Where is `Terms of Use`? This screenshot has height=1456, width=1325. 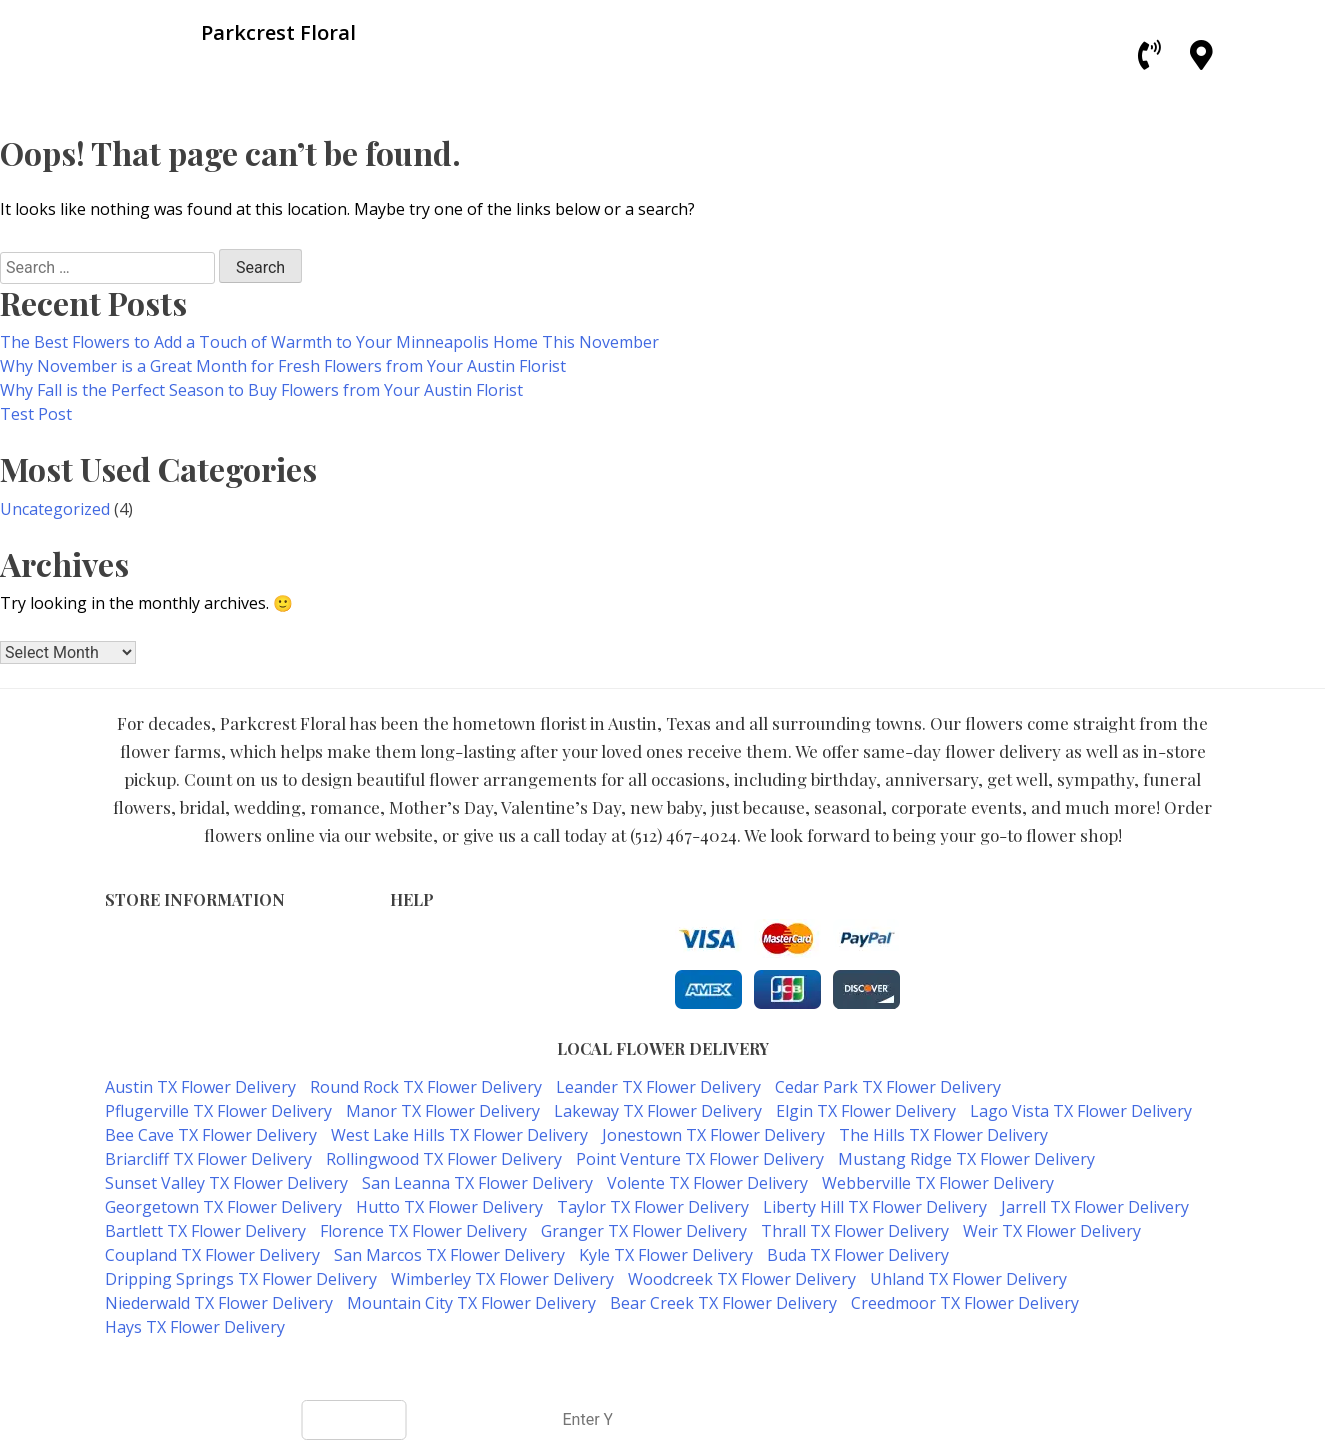
Terms of Use is located at coordinates (437, 938).